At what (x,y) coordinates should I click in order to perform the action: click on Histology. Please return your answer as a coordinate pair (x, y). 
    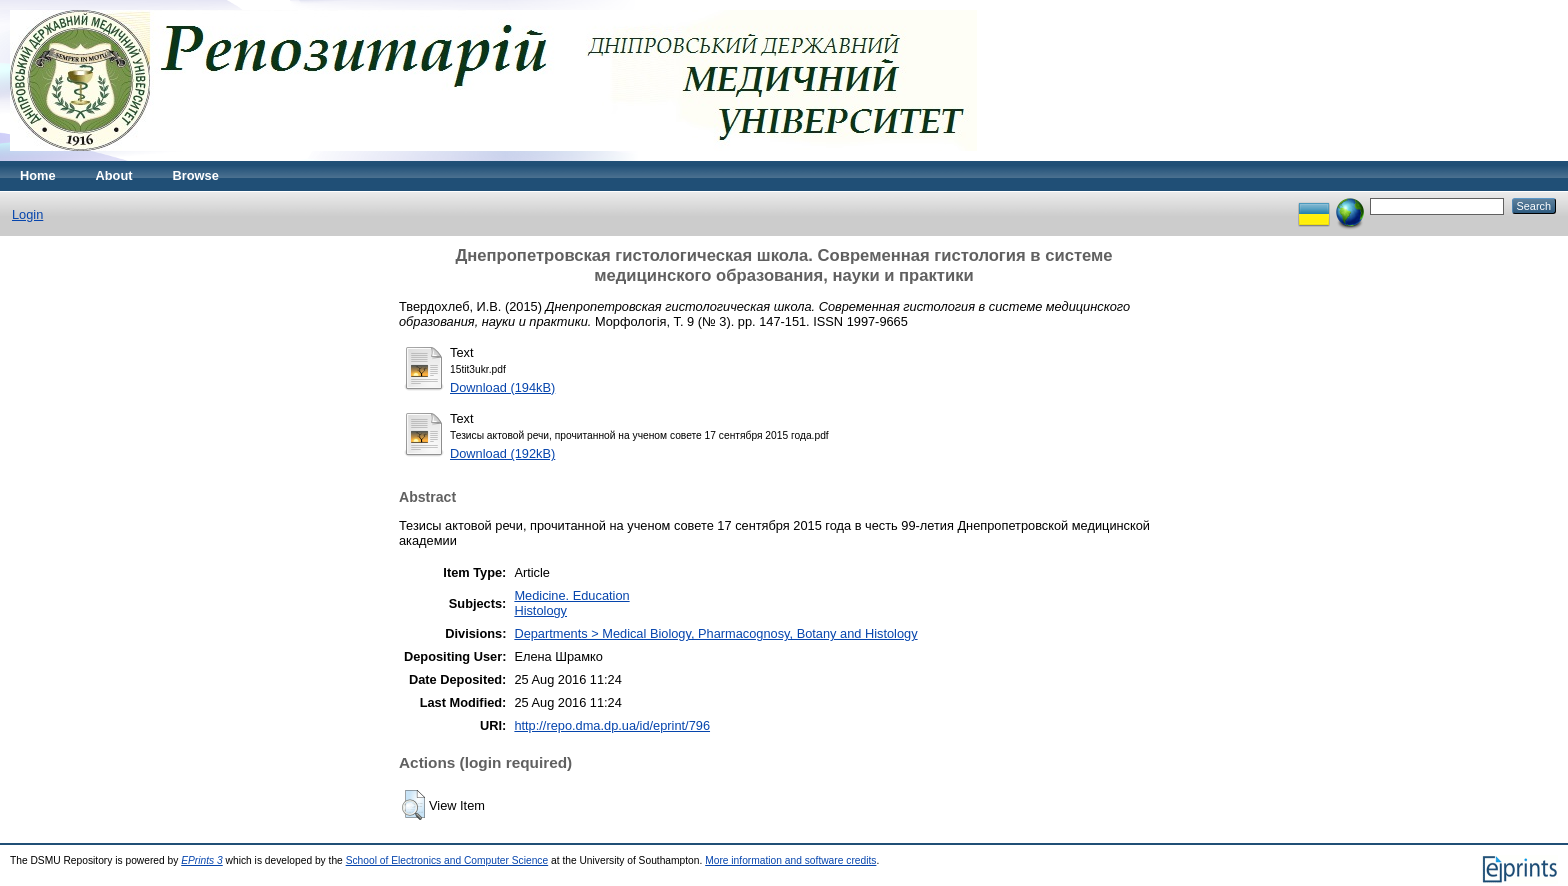
    Looking at the image, I should click on (540, 610).